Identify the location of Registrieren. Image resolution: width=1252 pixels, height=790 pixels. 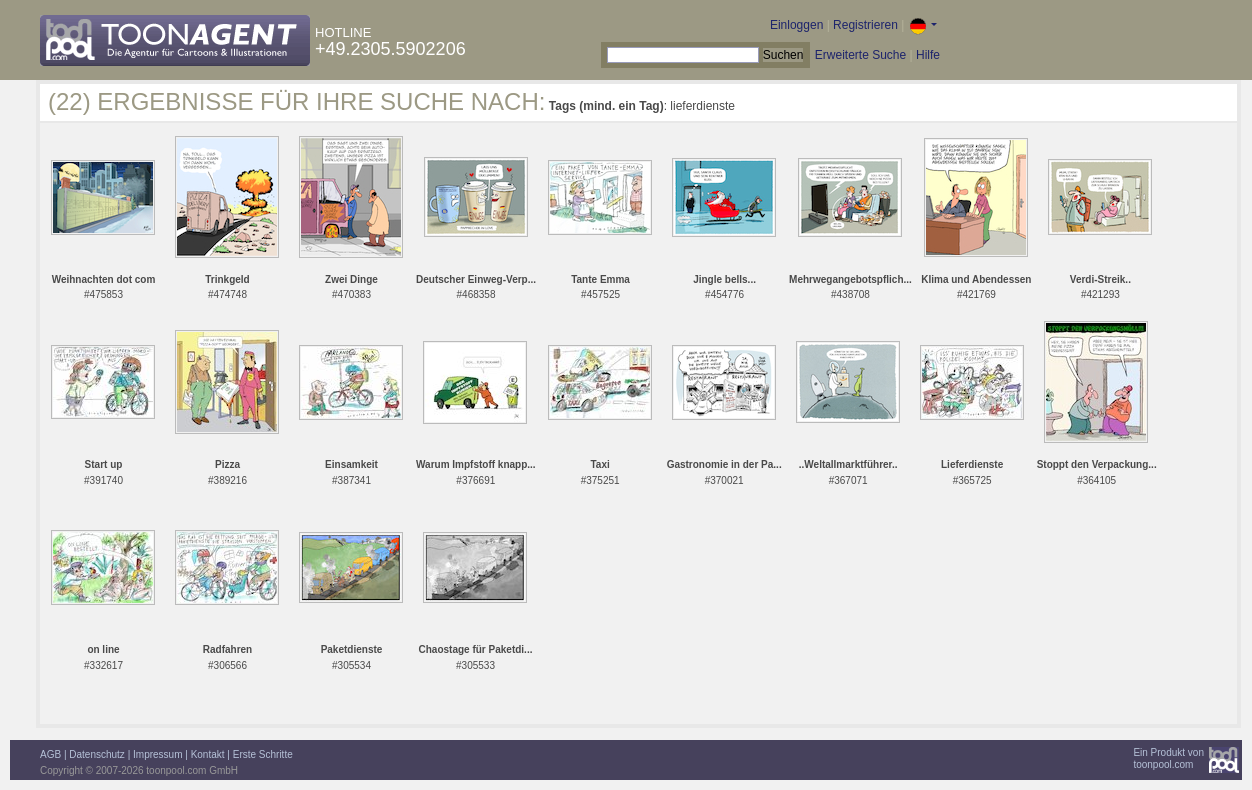
(865, 25).